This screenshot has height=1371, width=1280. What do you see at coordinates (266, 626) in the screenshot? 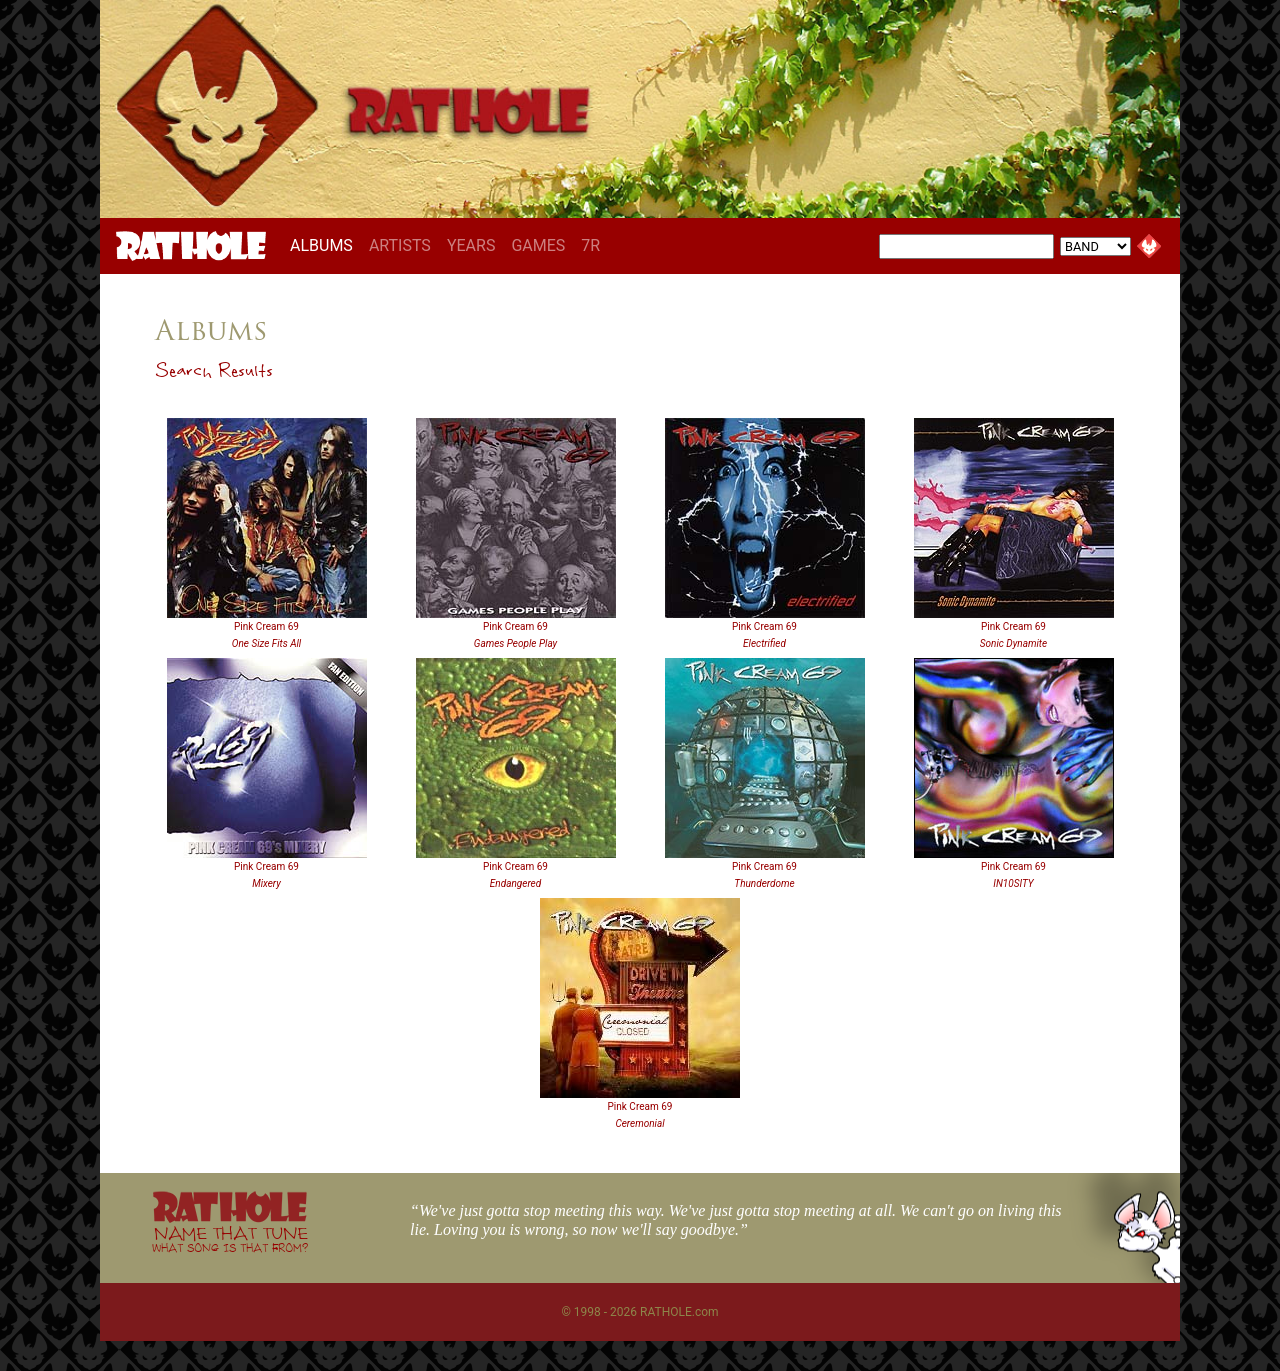
I see `Pink Cream 69` at bounding box center [266, 626].